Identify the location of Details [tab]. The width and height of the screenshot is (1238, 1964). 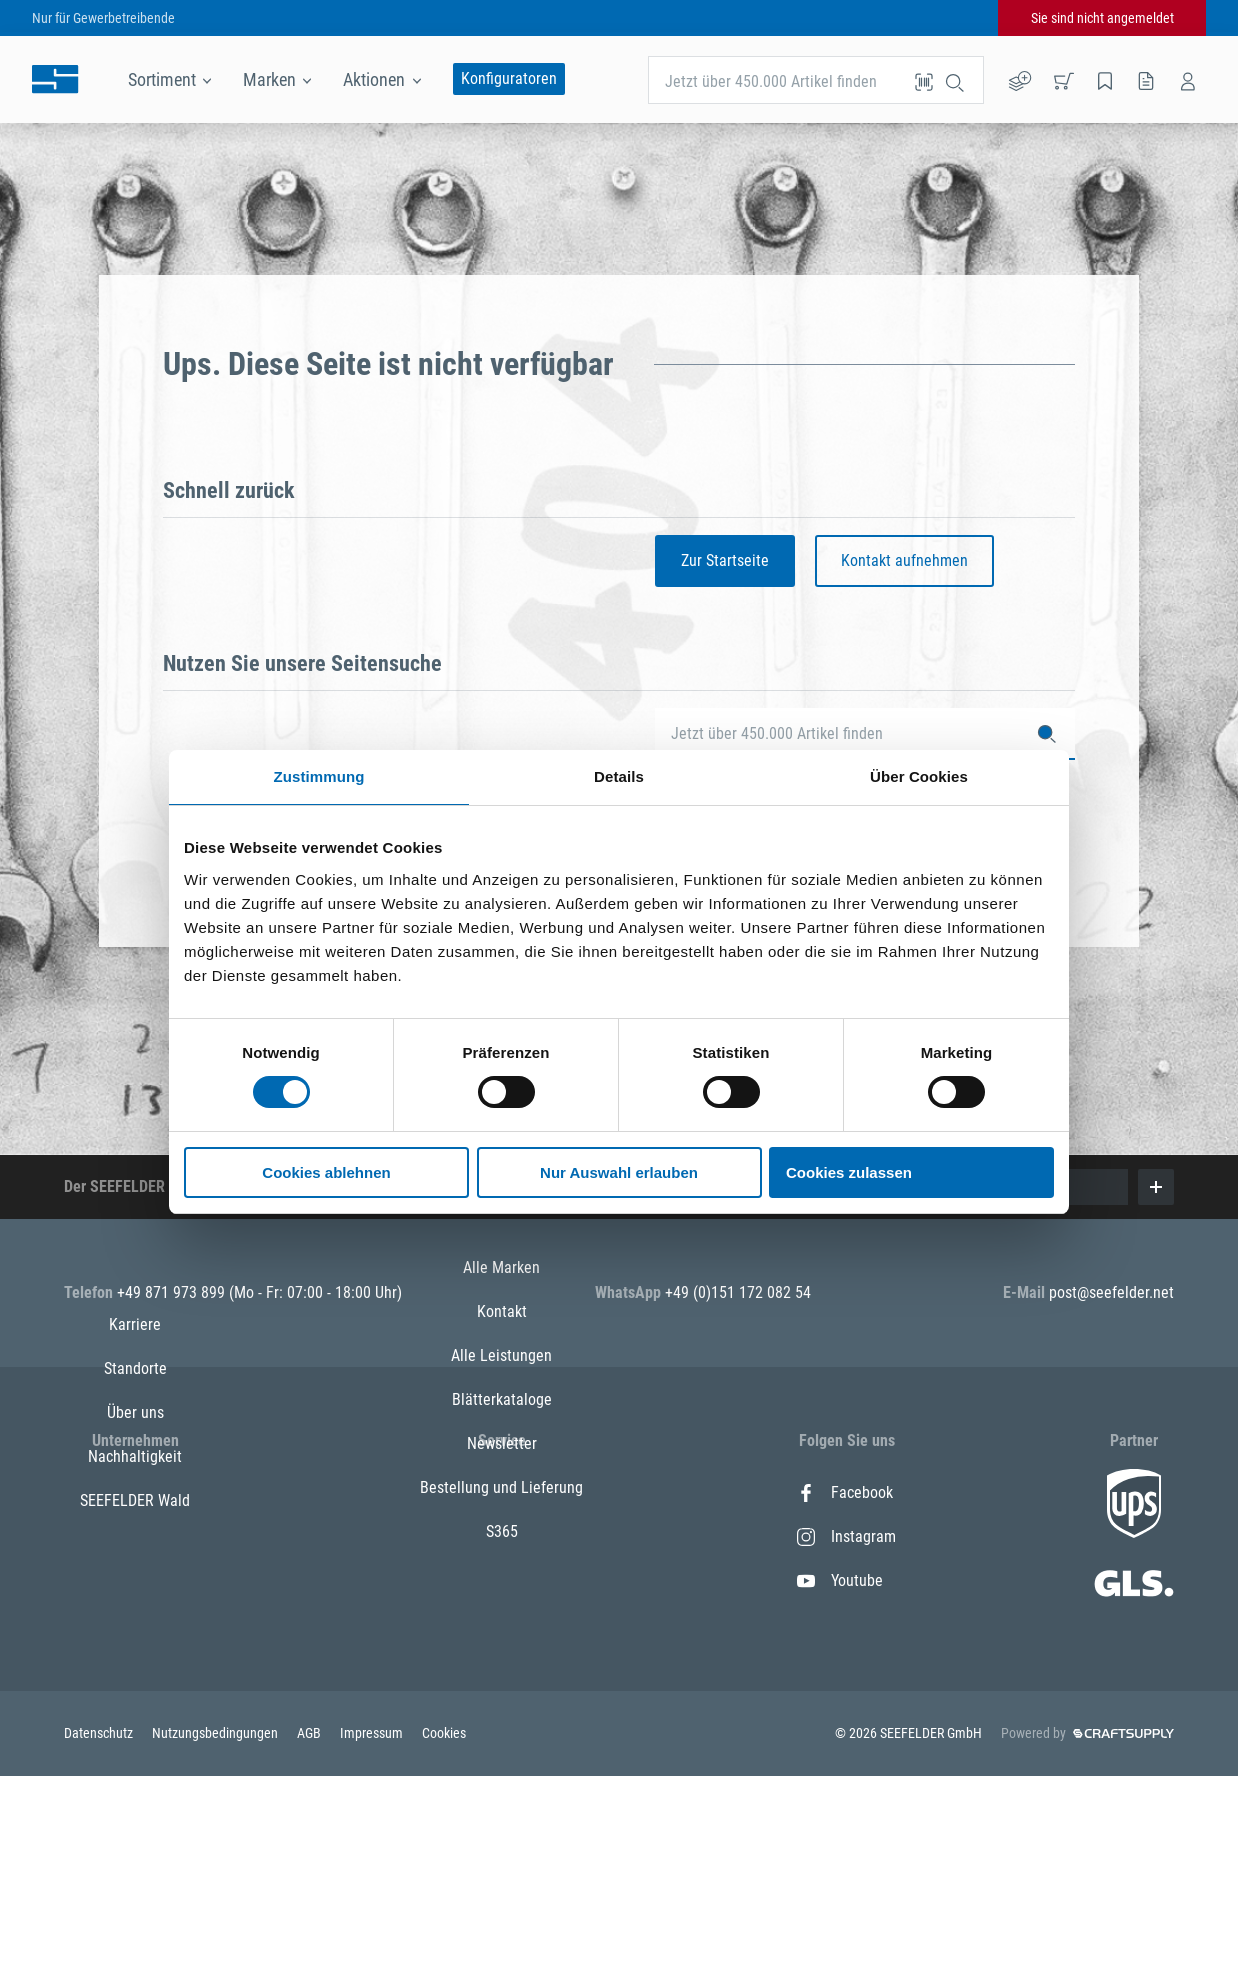
(619, 776).